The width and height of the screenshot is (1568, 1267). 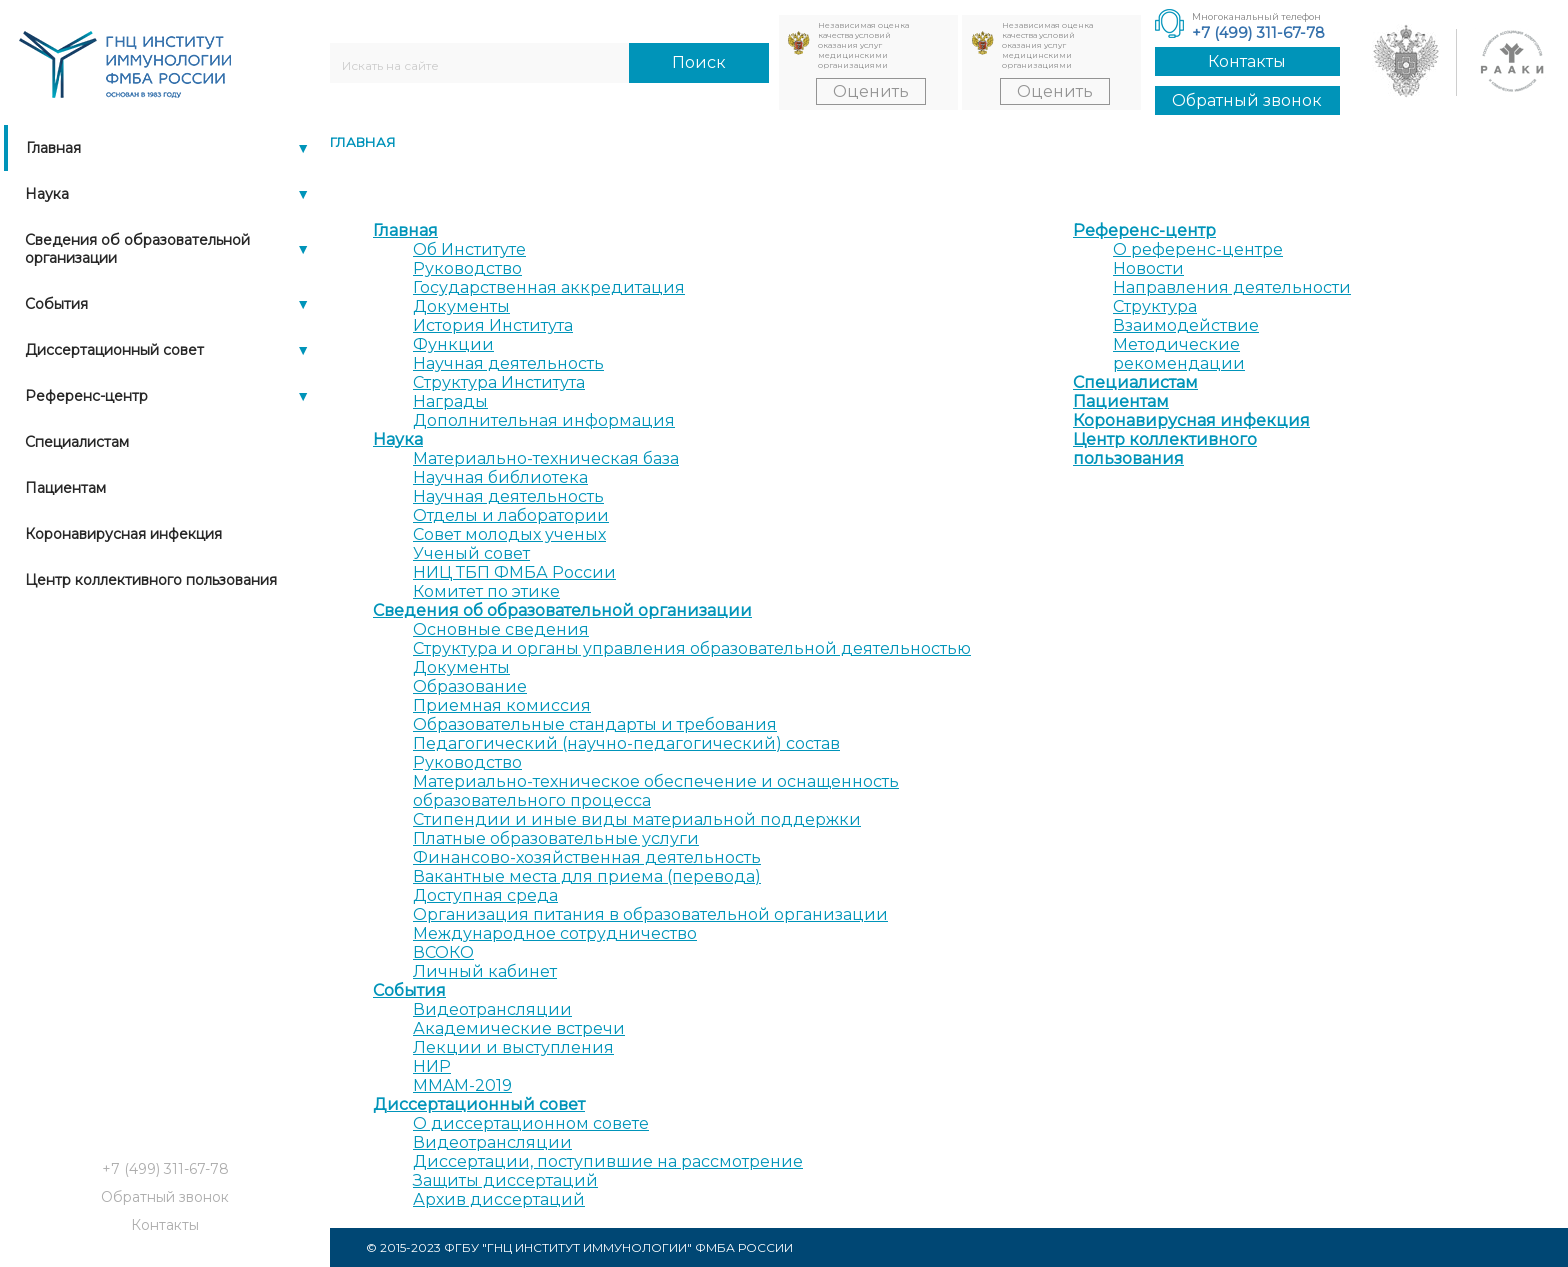 What do you see at coordinates (1148, 268) in the screenshot?
I see `Новости` at bounding box center [1148, 268].